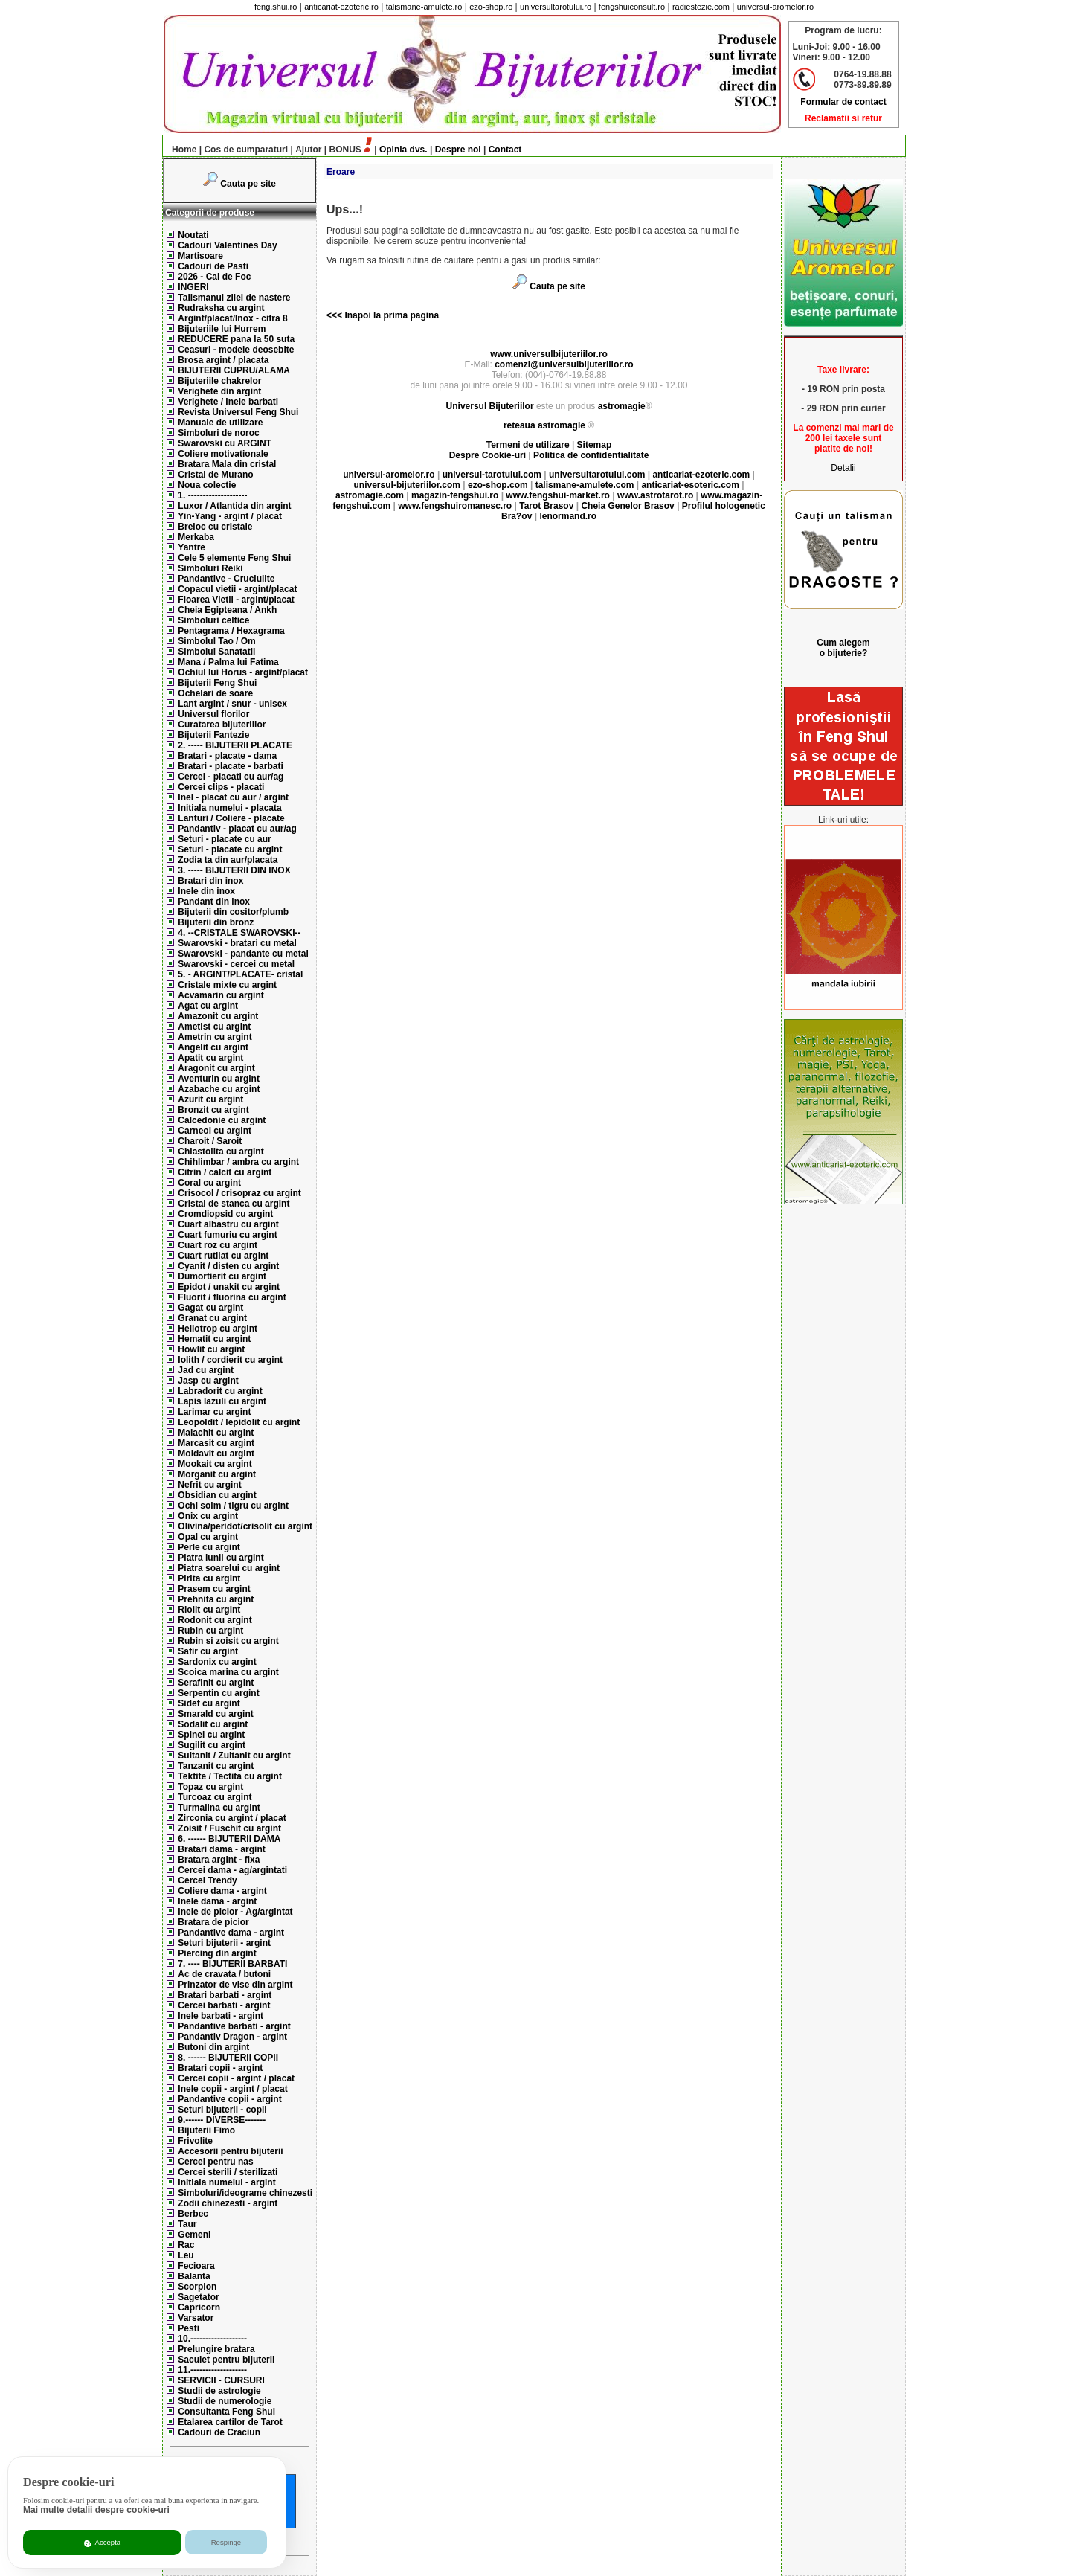 The image size is (1068, 2576). What do you see at coordinates (246, 149) in the screenshot?
I see `Cos de cumparaturi` at bounding box center [246, 149].